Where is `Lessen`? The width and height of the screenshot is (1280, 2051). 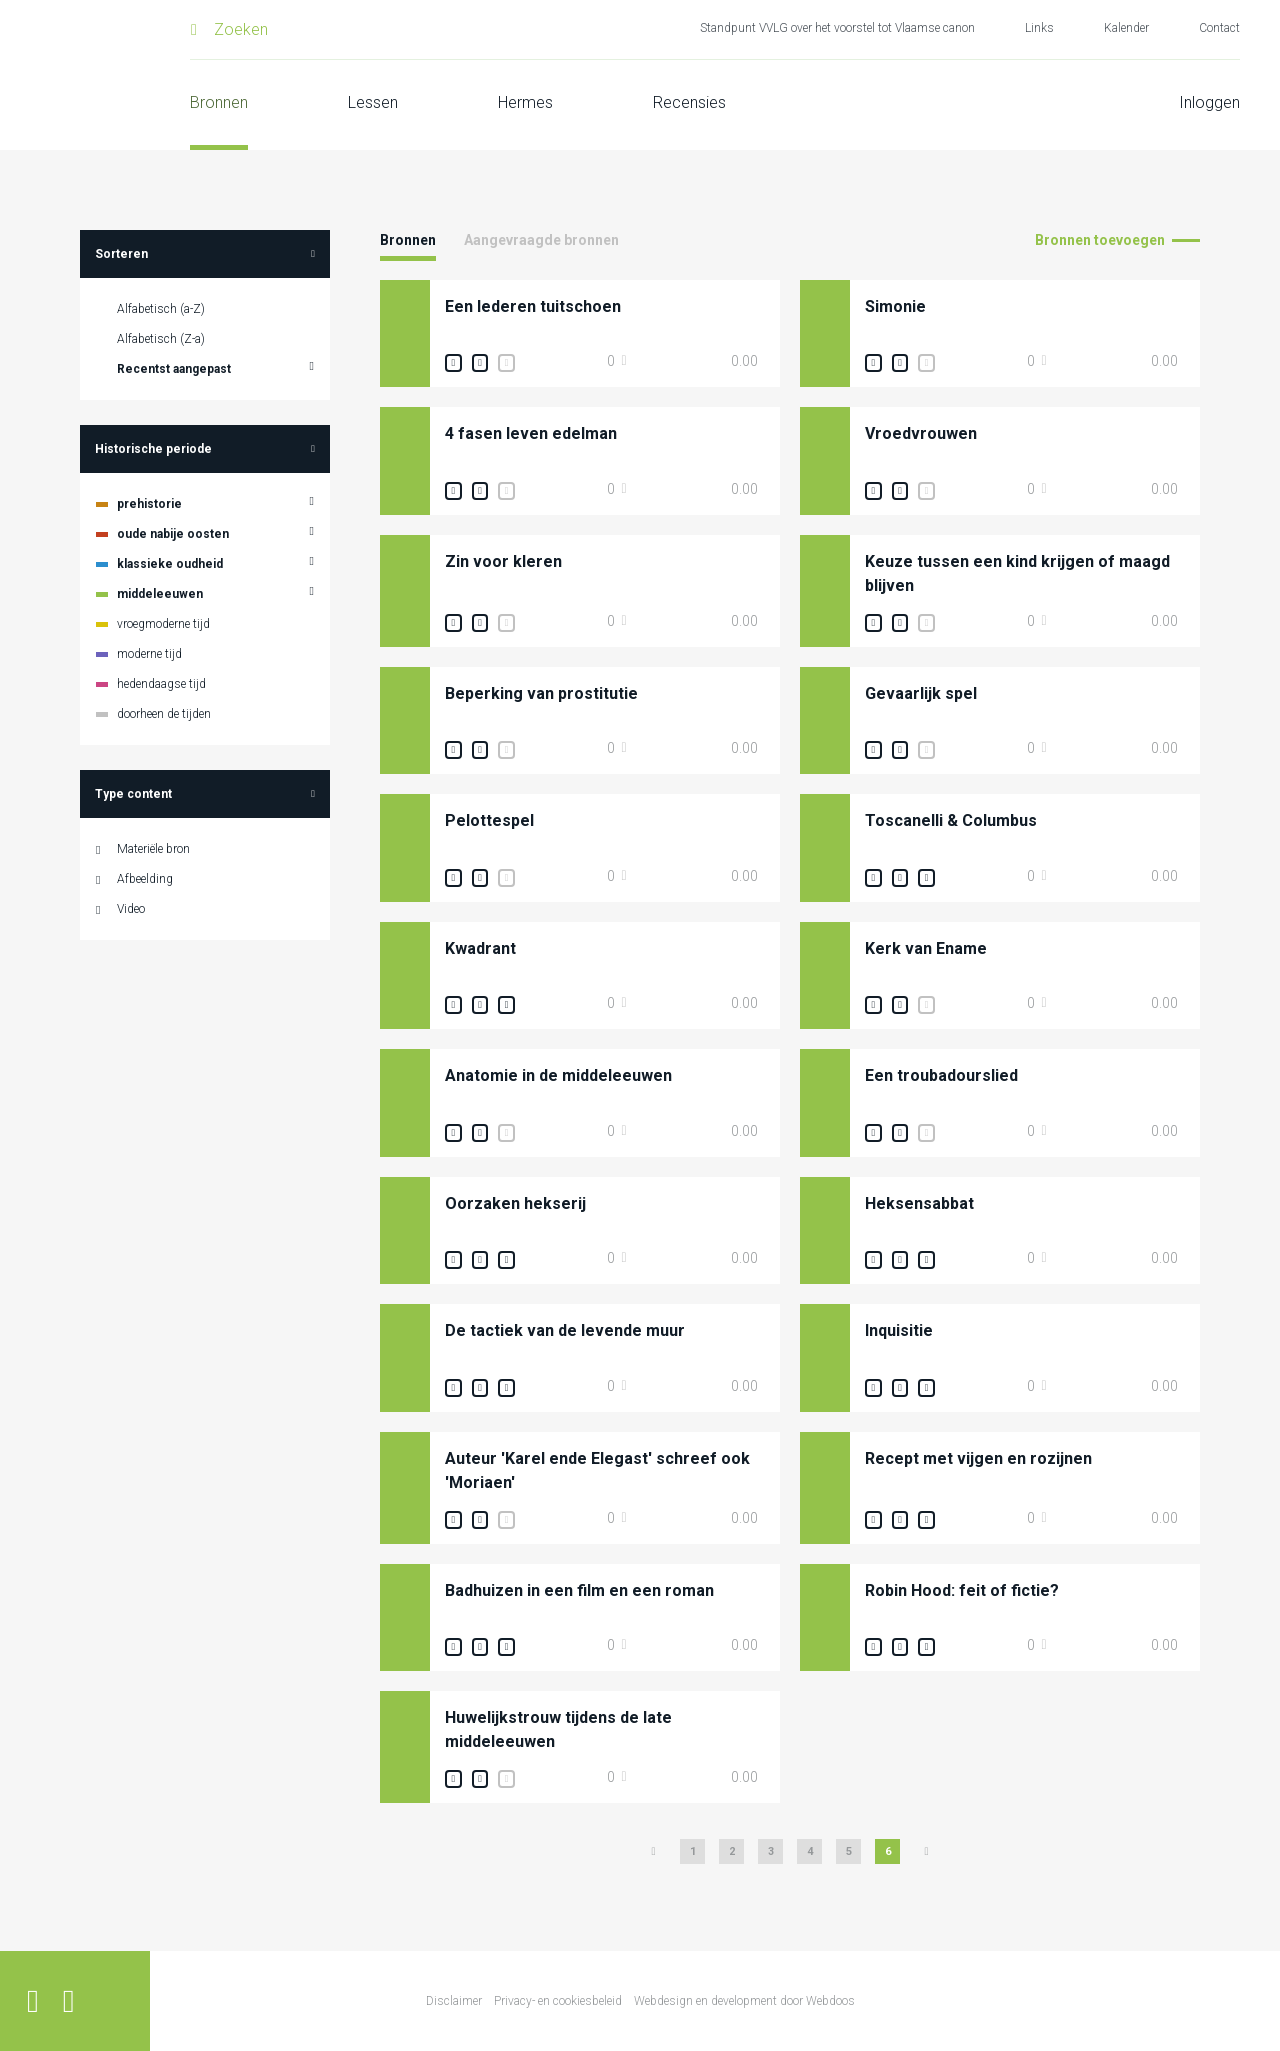 Lessen is located at coordinates (373, 102).